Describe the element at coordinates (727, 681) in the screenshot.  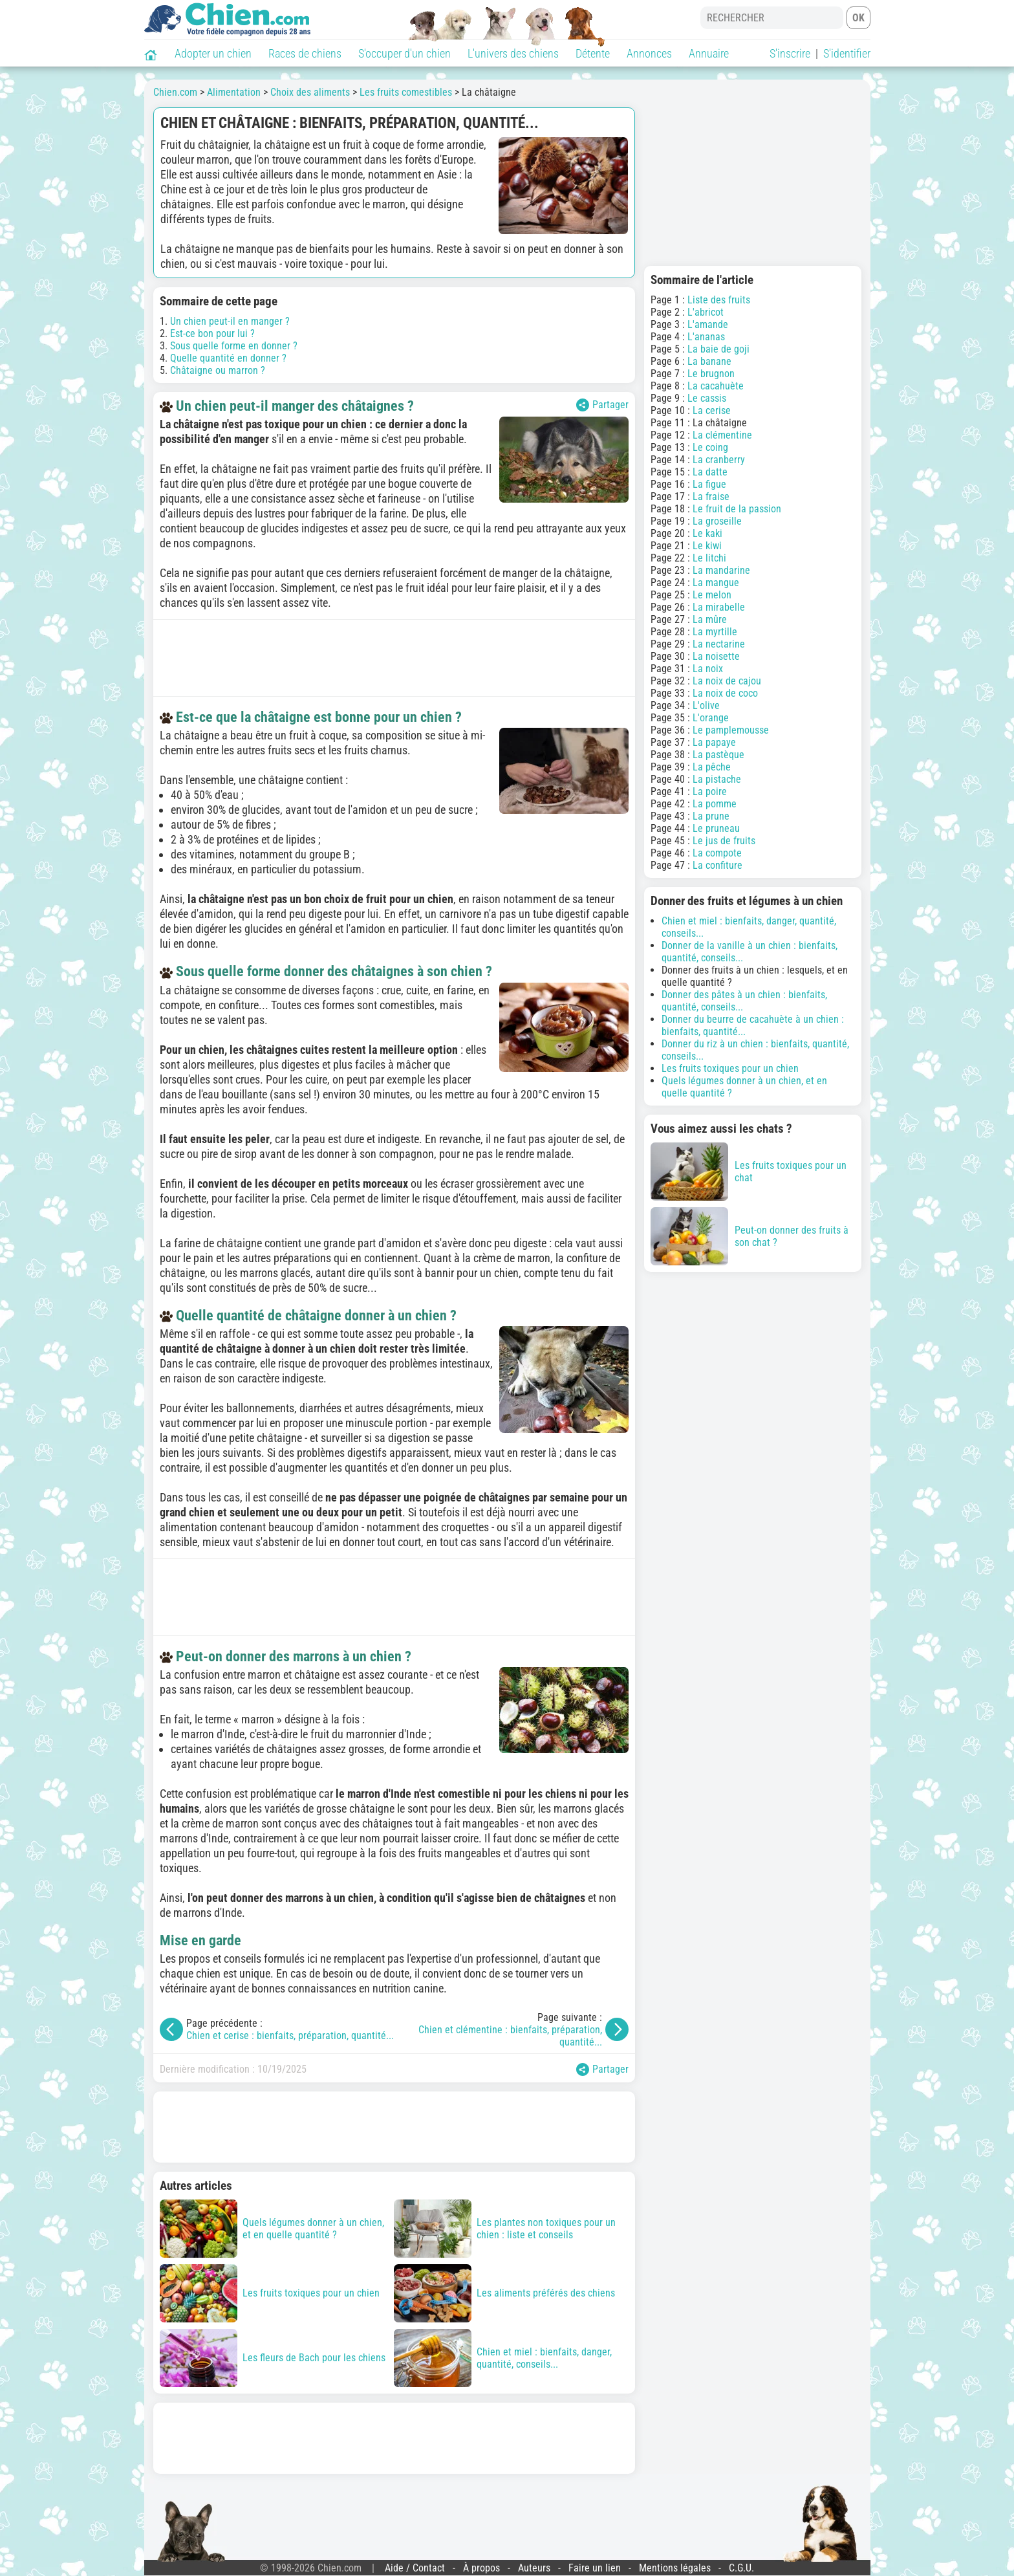
I see `La noix de cajou` at that location.